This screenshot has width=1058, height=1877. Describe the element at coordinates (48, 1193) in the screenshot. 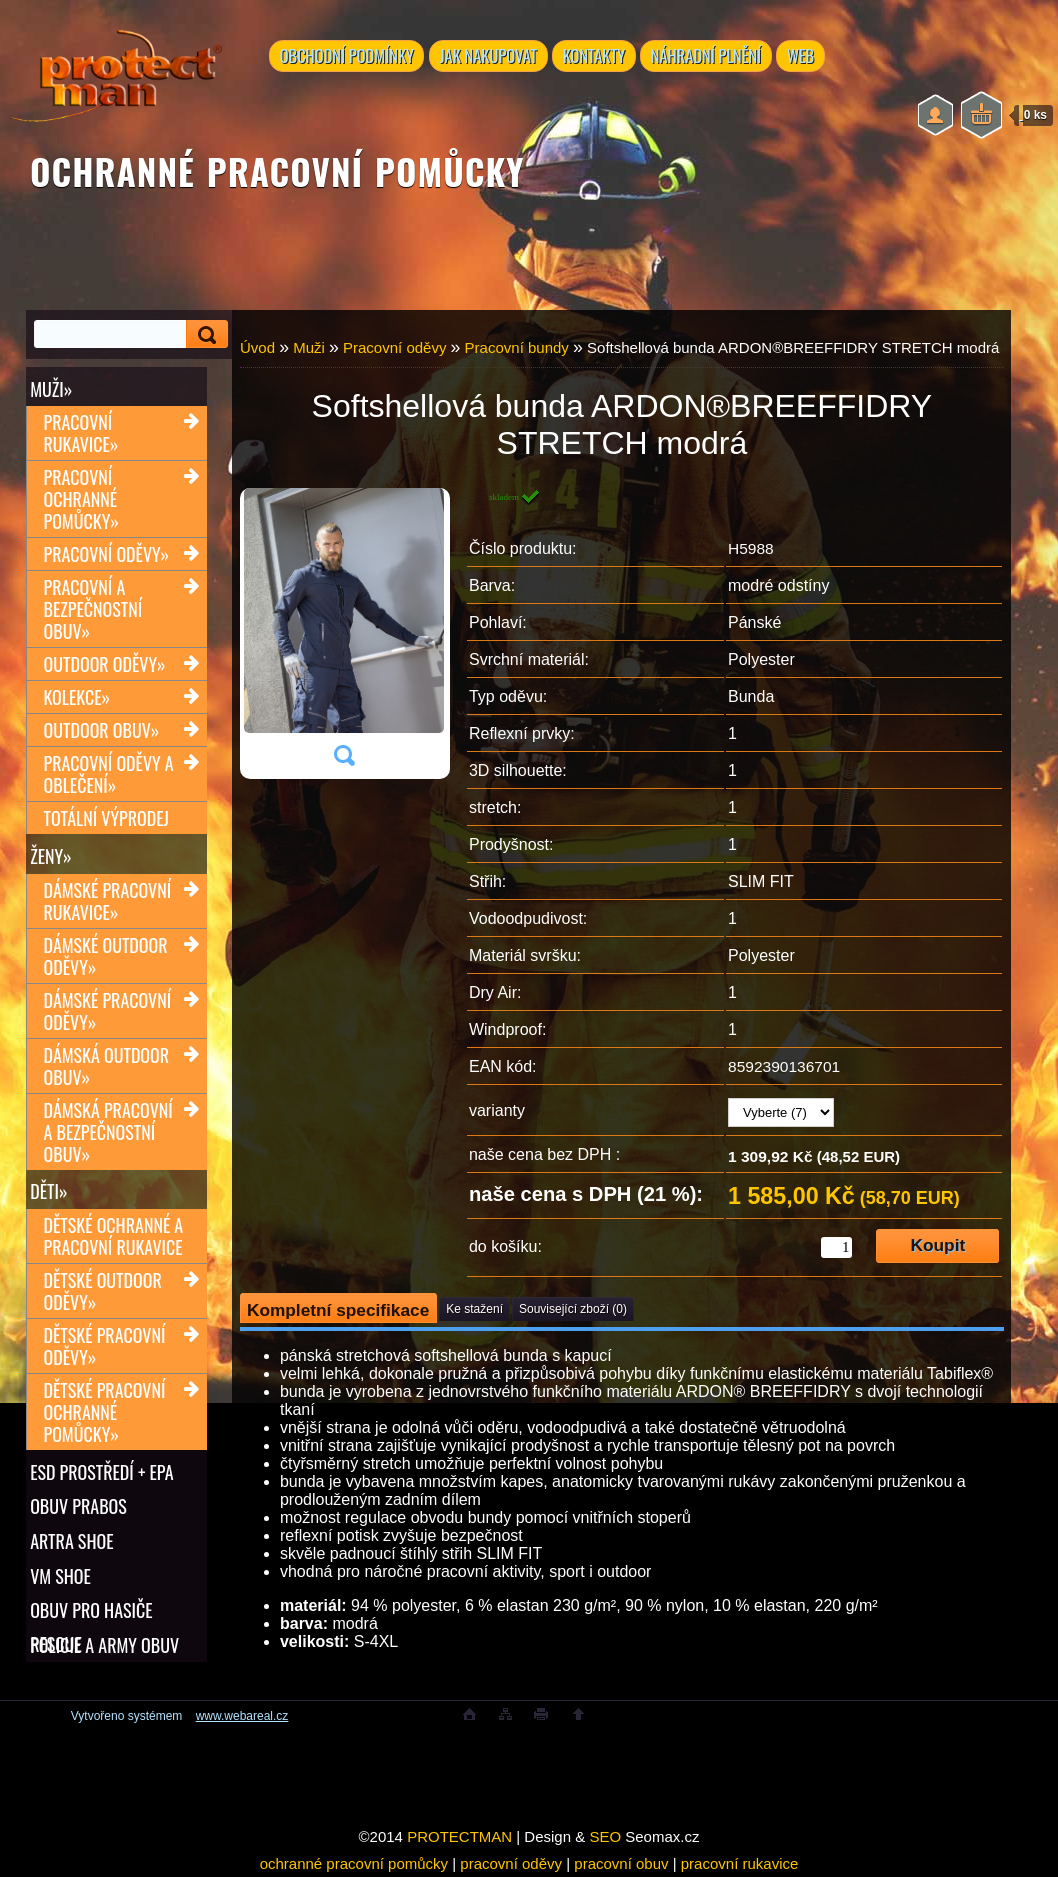

I see `Děti»` at that location.